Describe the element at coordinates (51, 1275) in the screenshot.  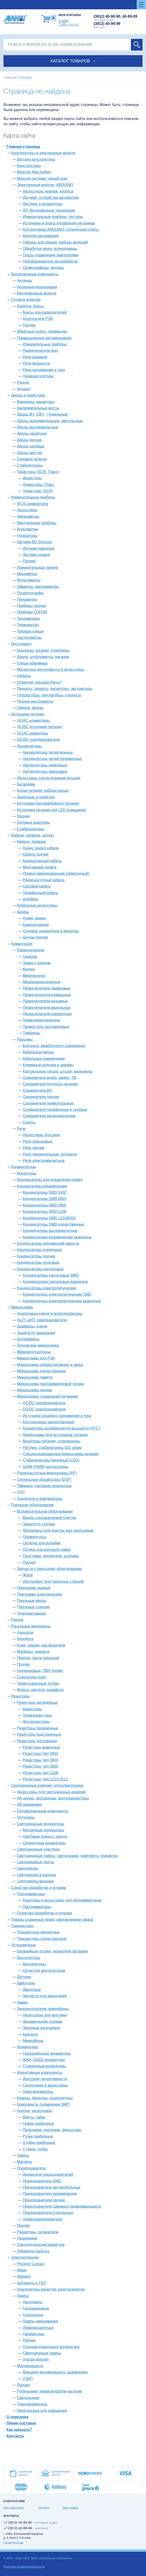
I see `Конденсаторы танталовые SMD` at that location.